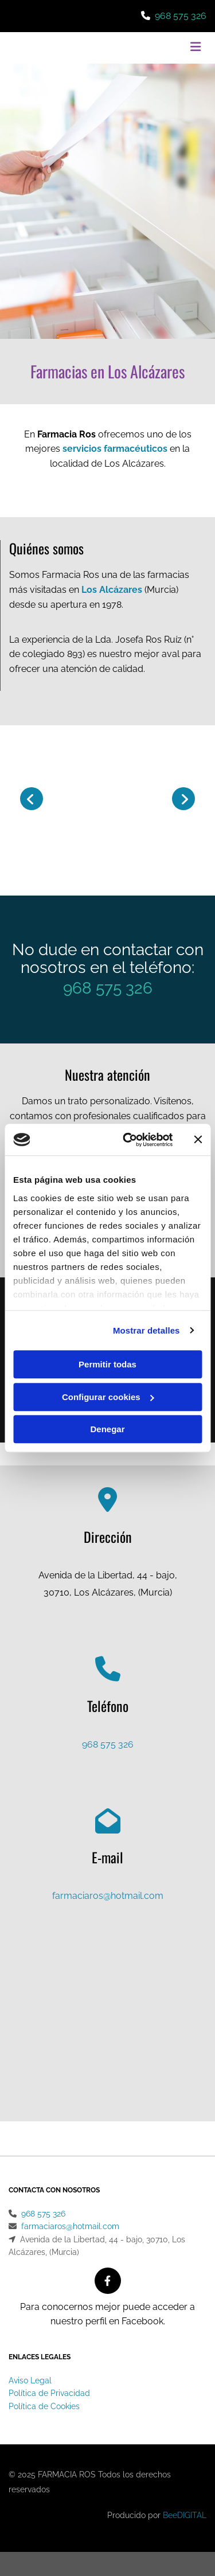 Image resolution: width=215 pixels, height=2576 pixels. What do you see at coordinates (49, 2393) in the screenshot?
I see `Política de Privacidad` at bounding box center [49, 2393].